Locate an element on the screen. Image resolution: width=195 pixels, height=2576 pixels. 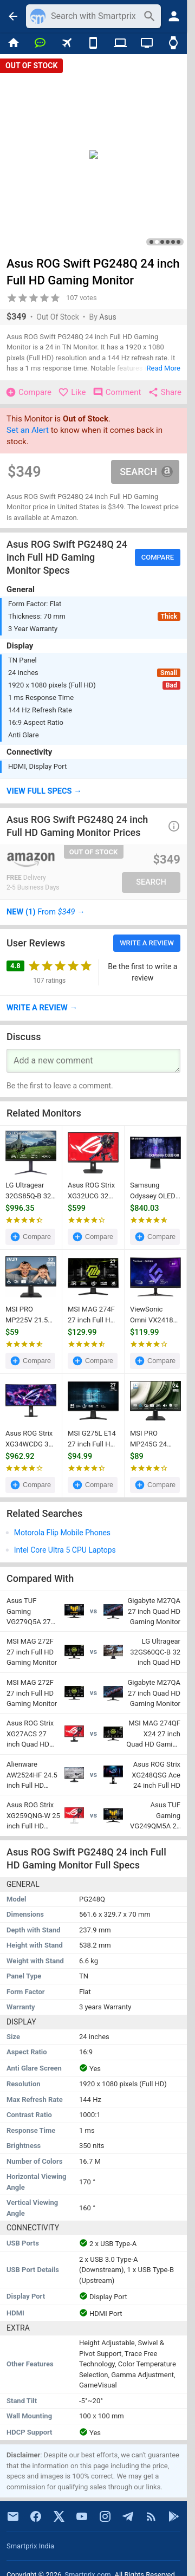
MSI PRO MP245G 24 inch Full HD Monitor is located at coordinates (148, 1439).